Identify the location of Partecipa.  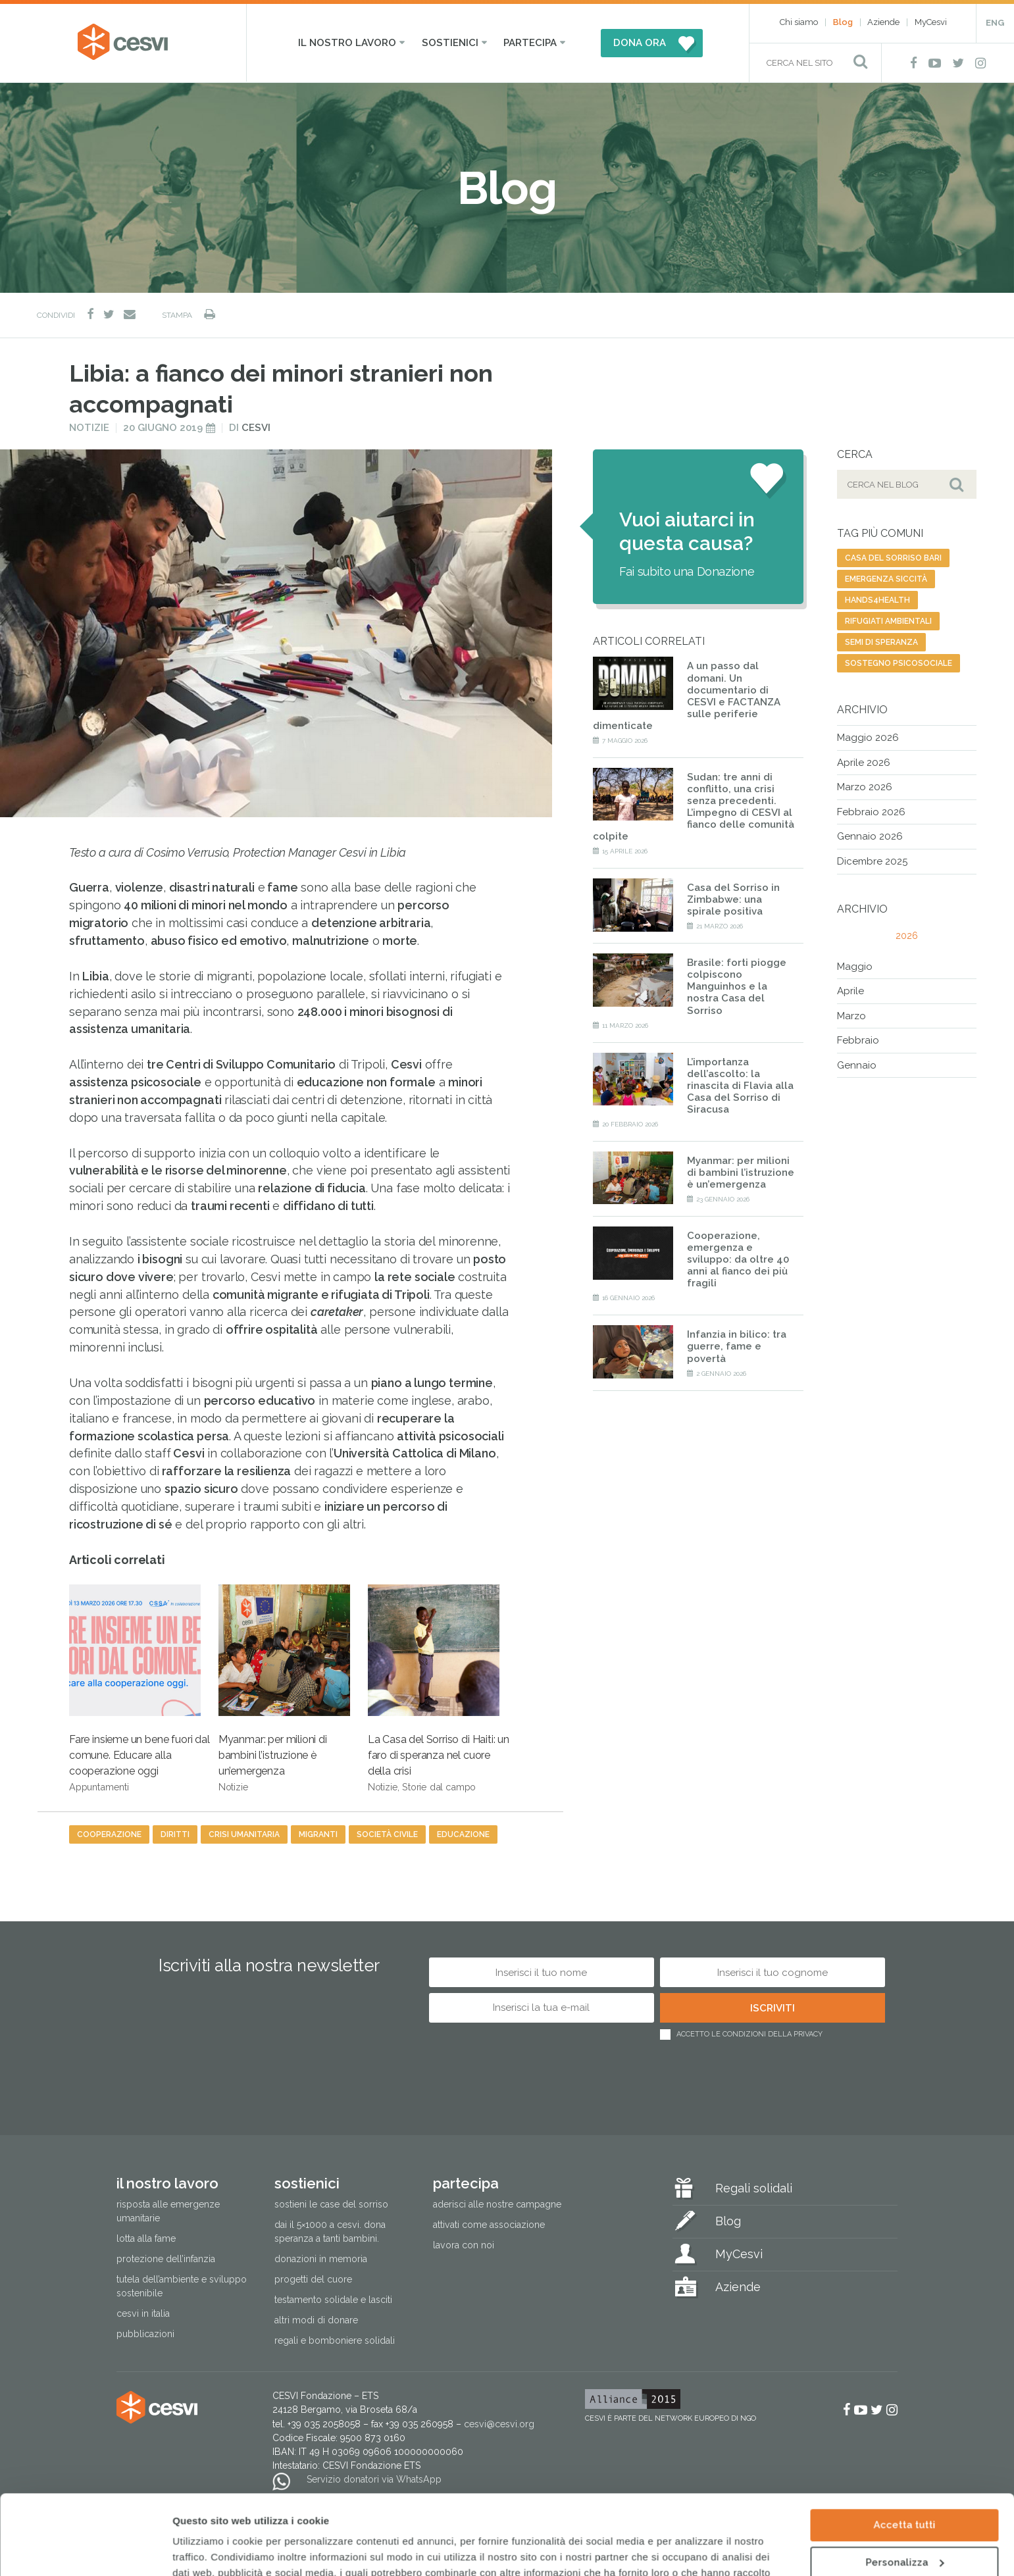
(530, 43).